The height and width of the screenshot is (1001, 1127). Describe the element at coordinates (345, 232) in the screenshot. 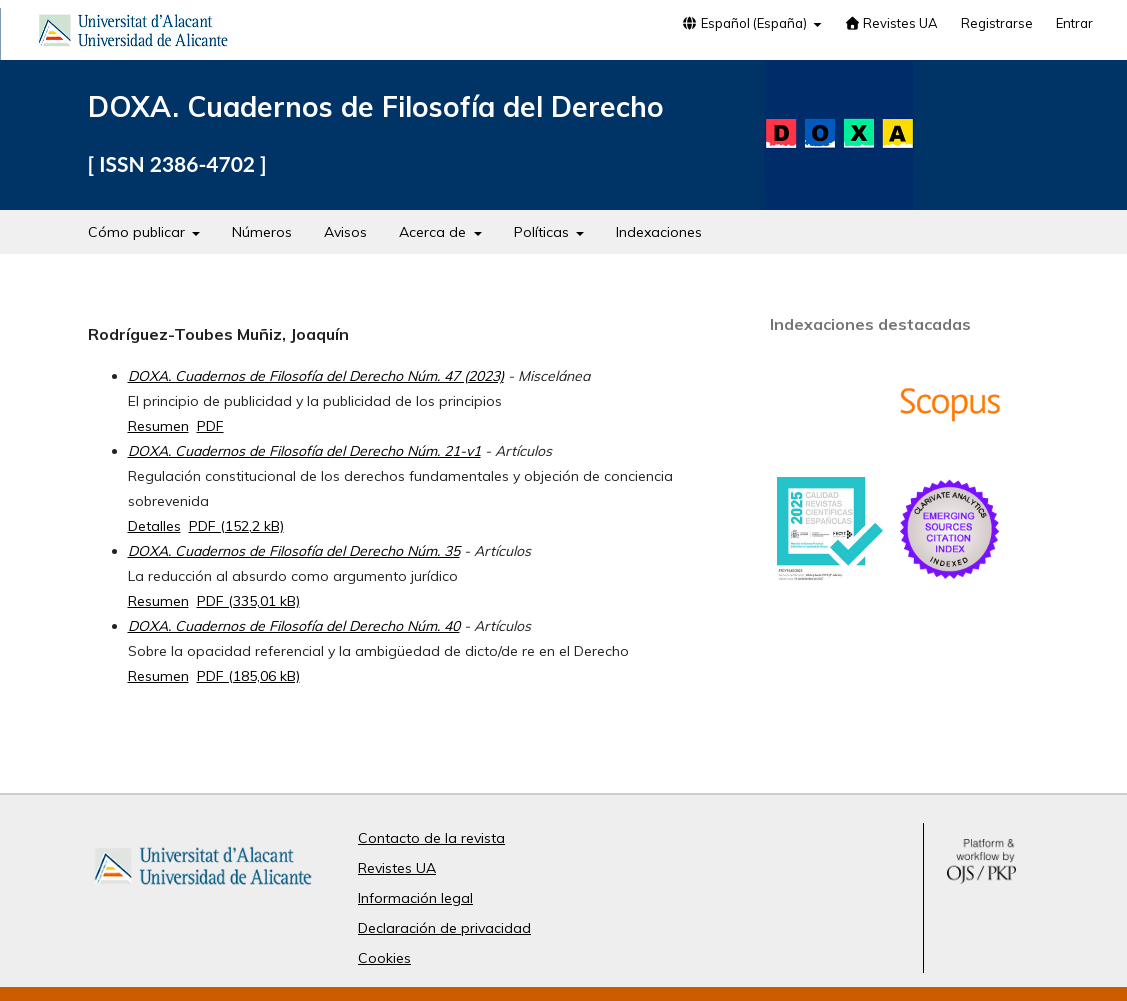

I see `Avisos` at that location.